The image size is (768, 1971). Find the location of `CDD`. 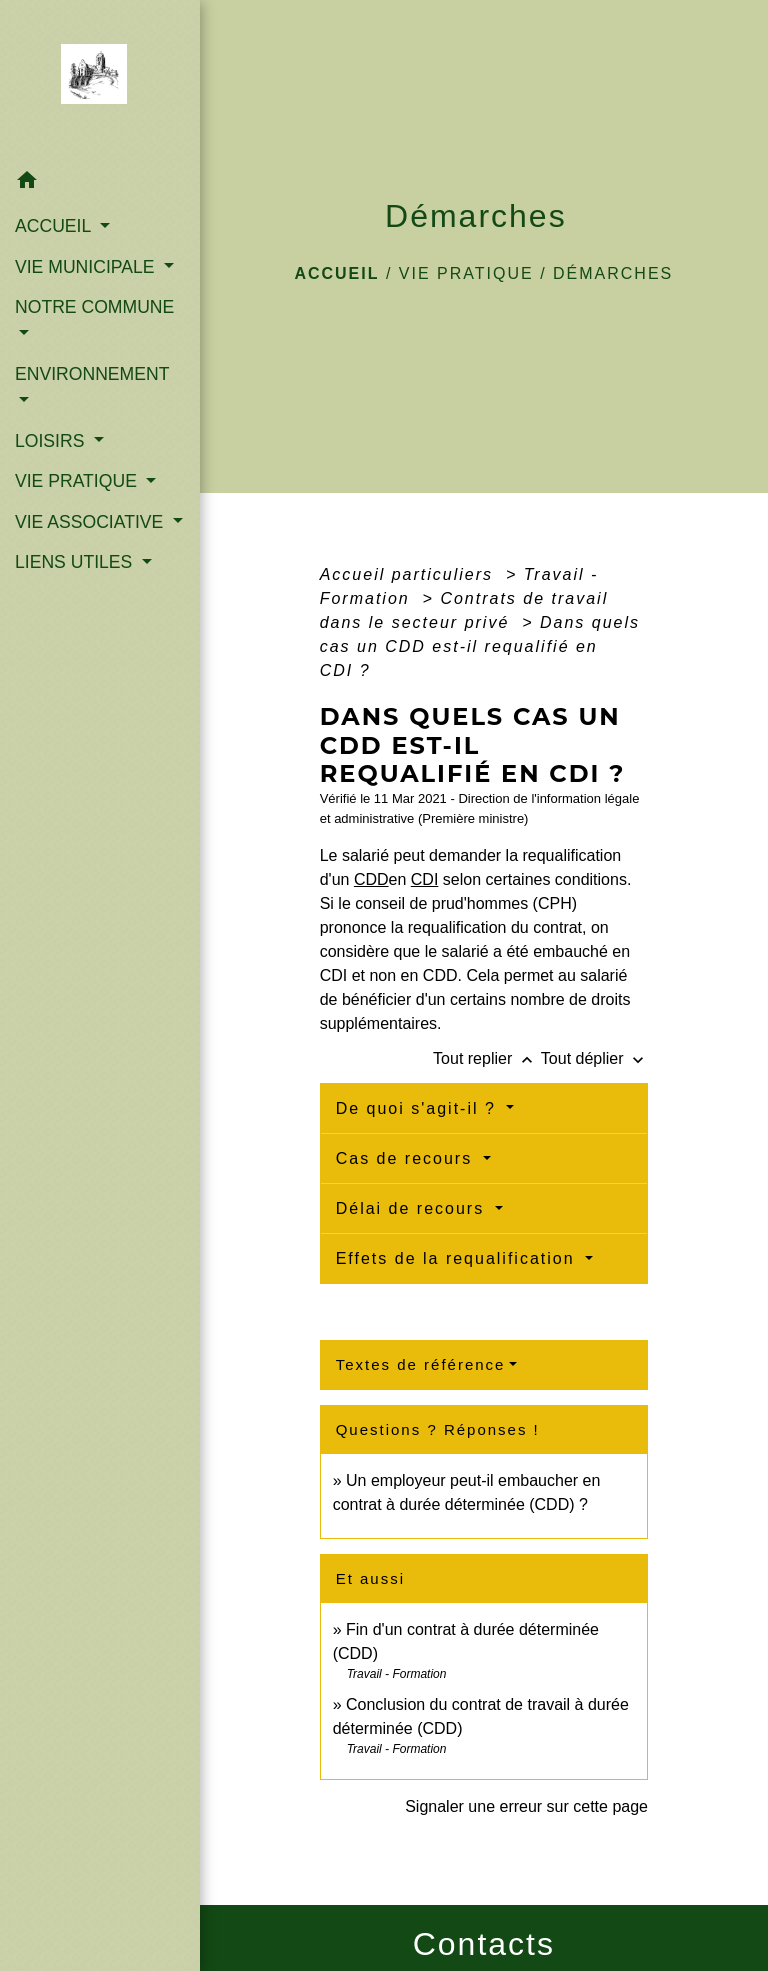

CDD is located at coordinates (371, 879).